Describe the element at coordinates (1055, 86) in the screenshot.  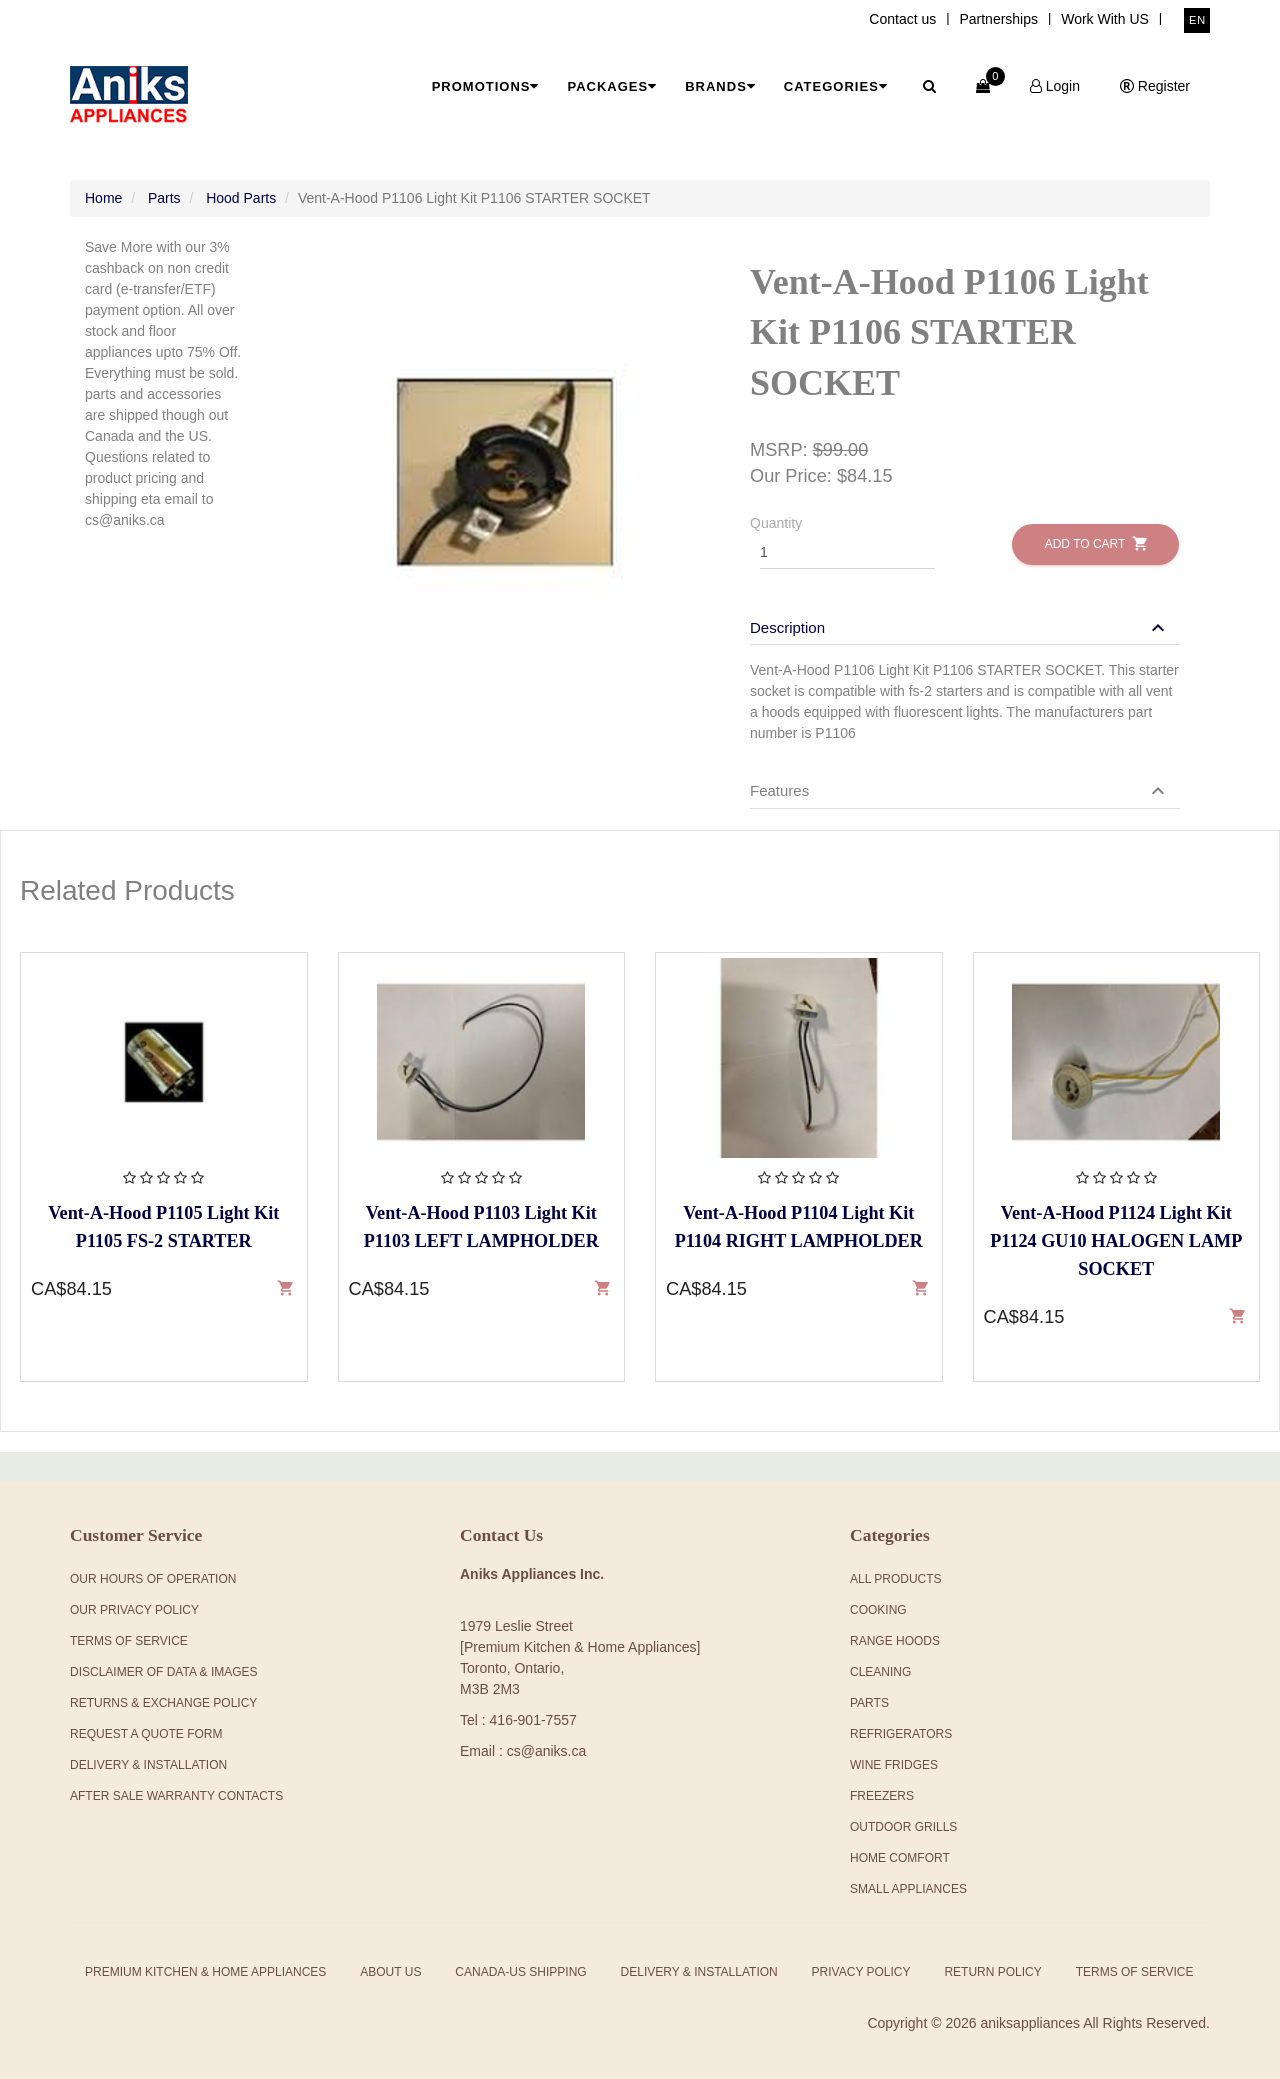
I see `Login` at that location.